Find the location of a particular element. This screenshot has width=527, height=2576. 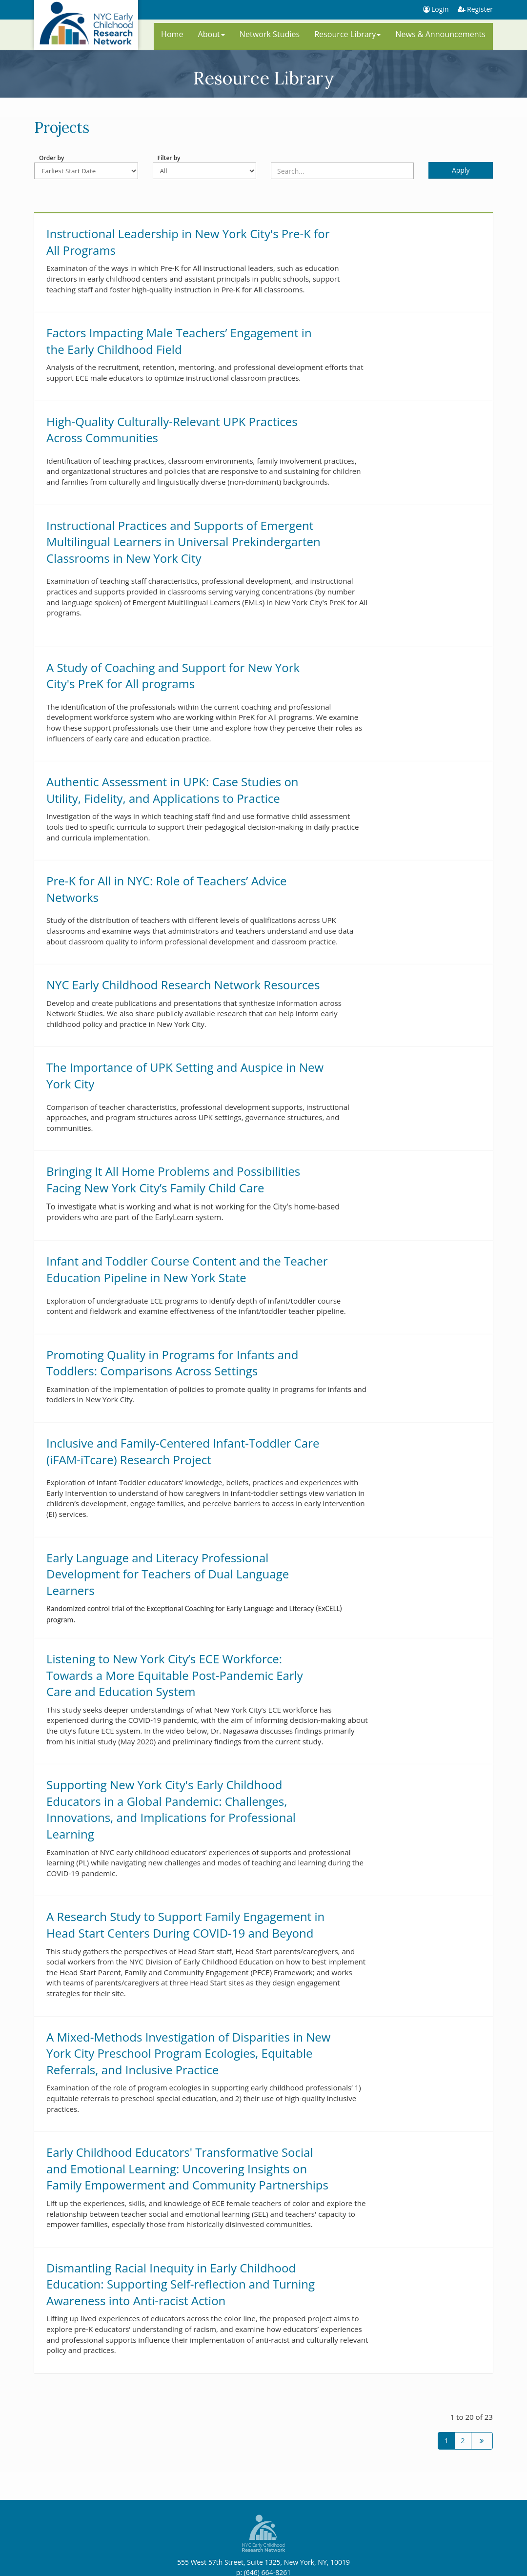

Network Studies is located at coordinates (270, 34).